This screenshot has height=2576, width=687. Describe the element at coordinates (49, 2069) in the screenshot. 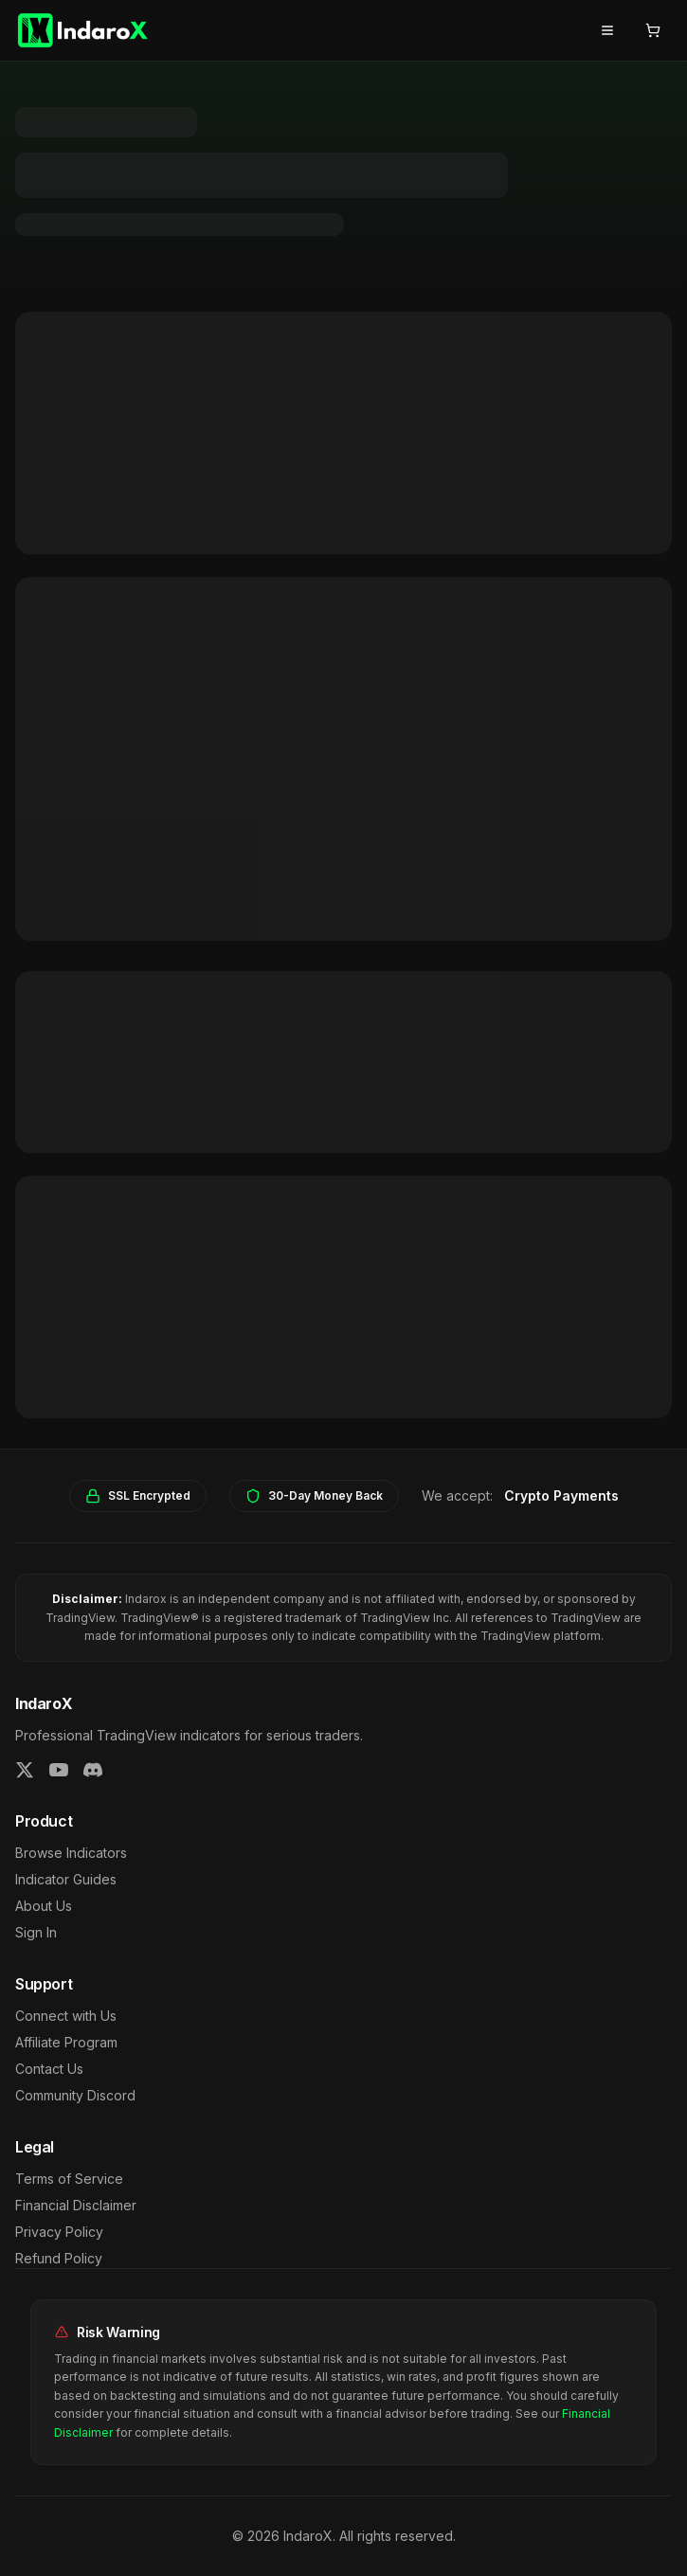

I see `Contact Us` at that location.